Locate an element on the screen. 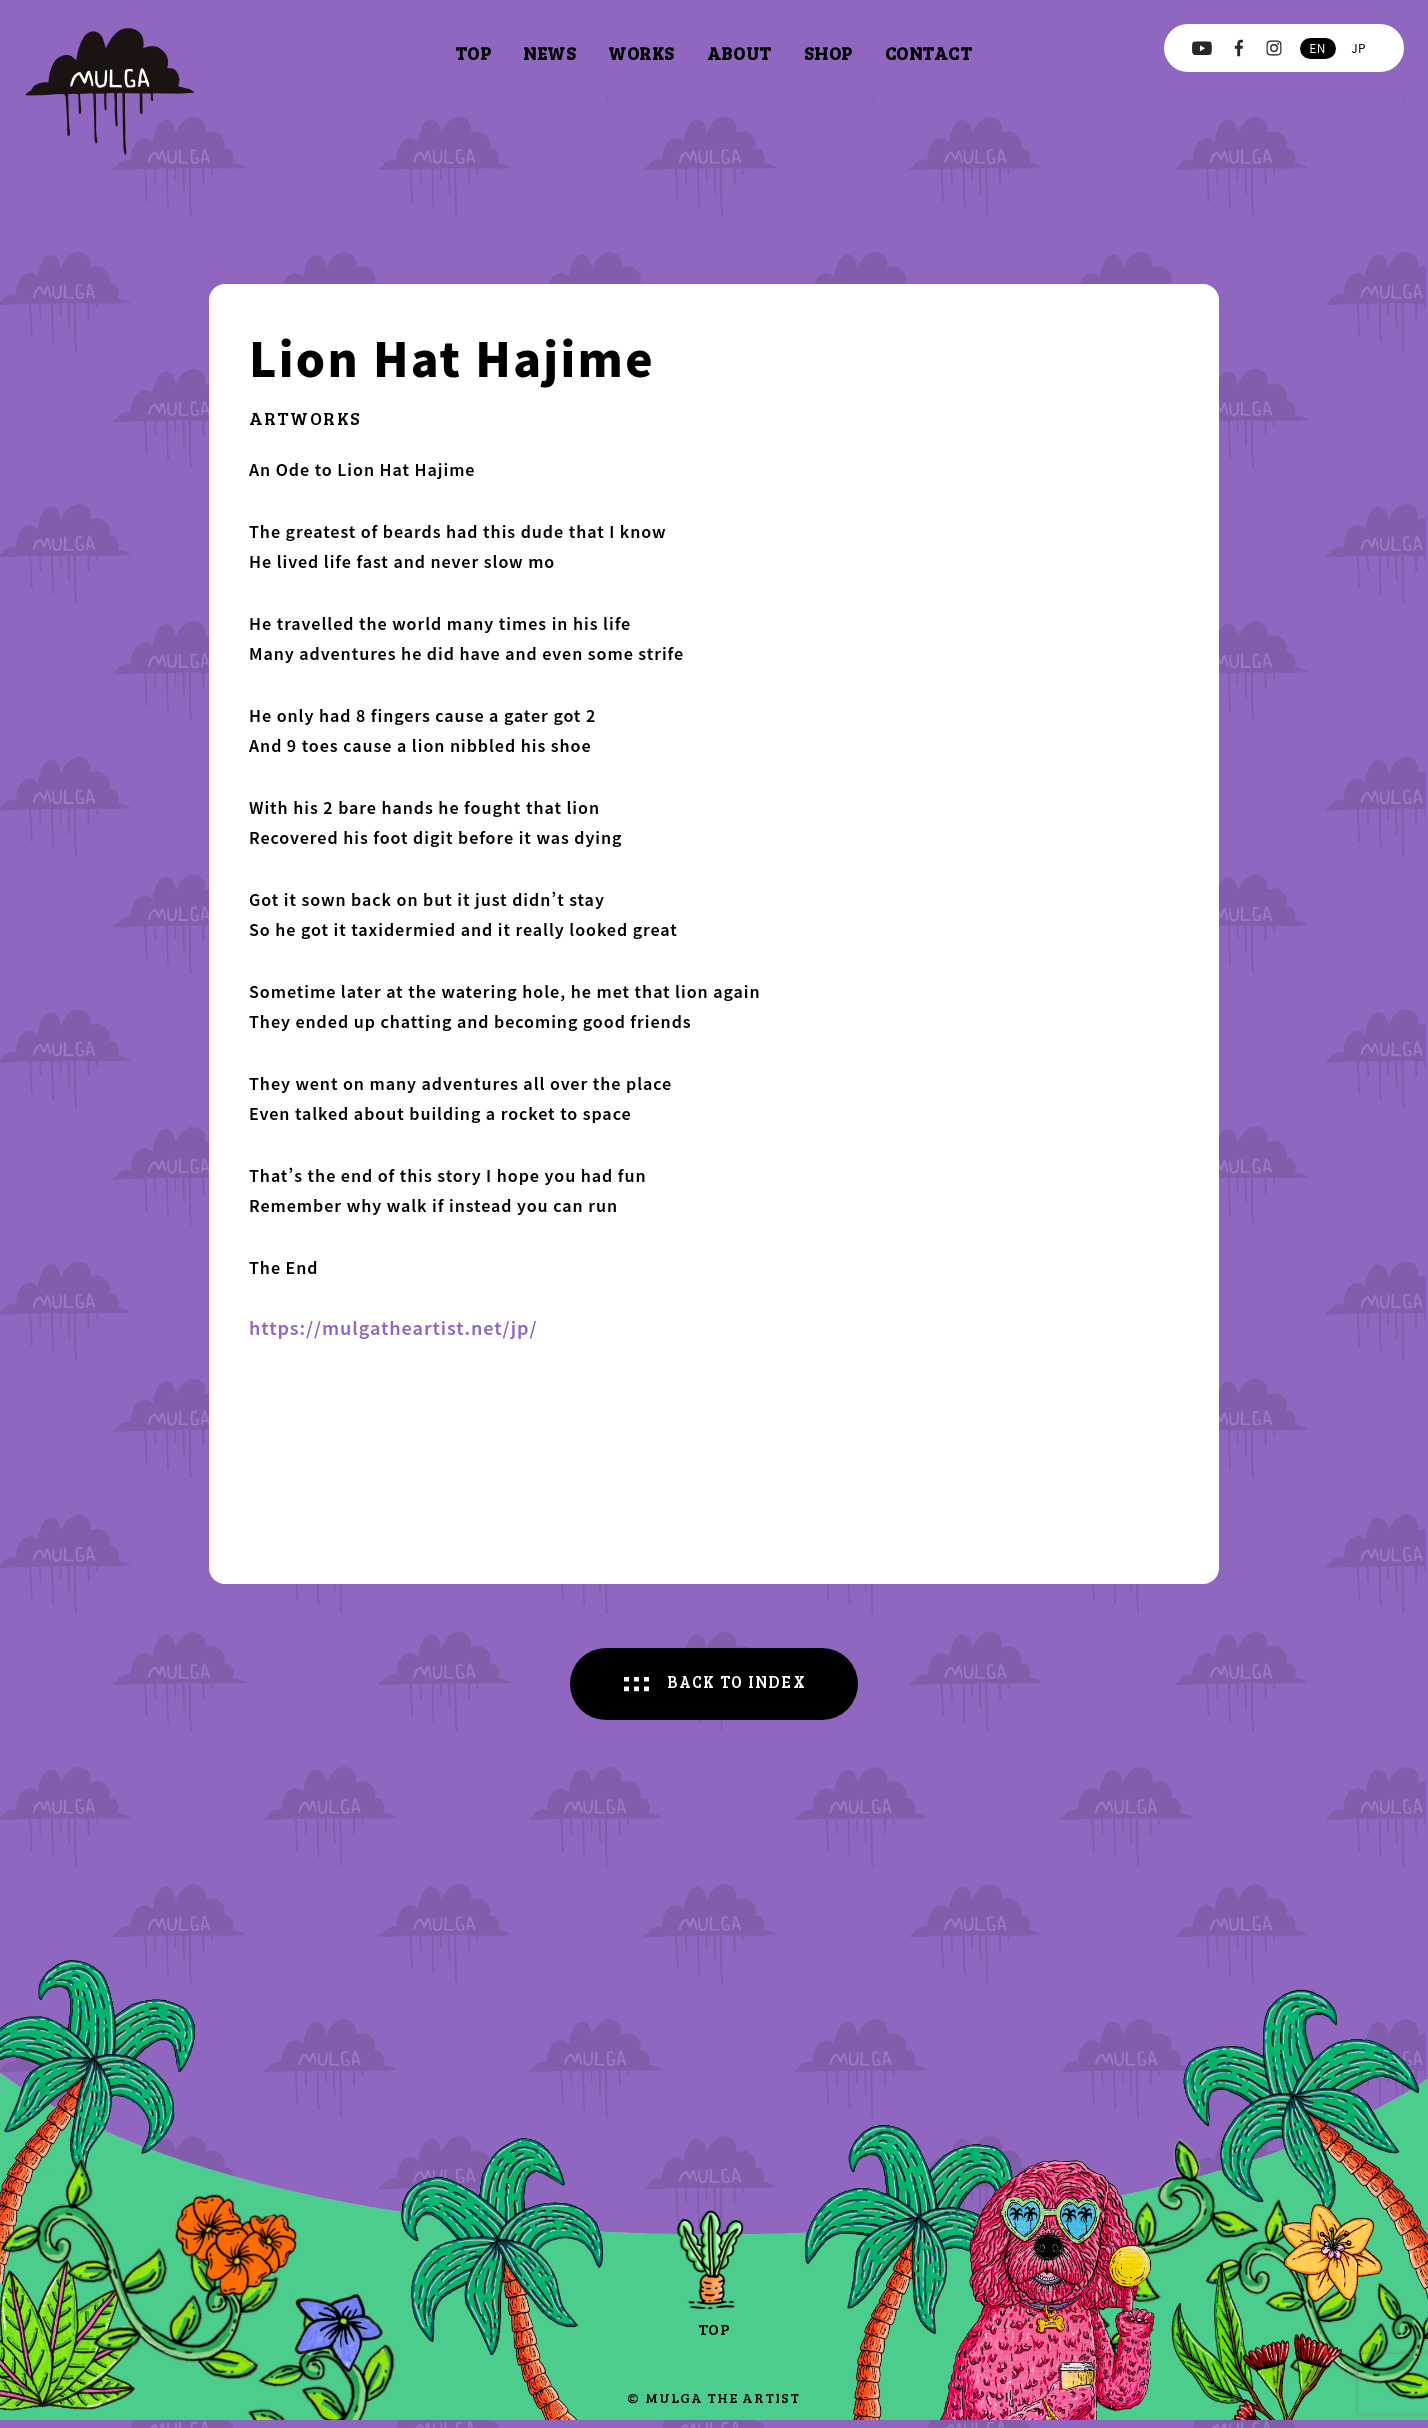 The width and height of the screenshot is (1428, 2428). about is located at coordinates (739, 53).